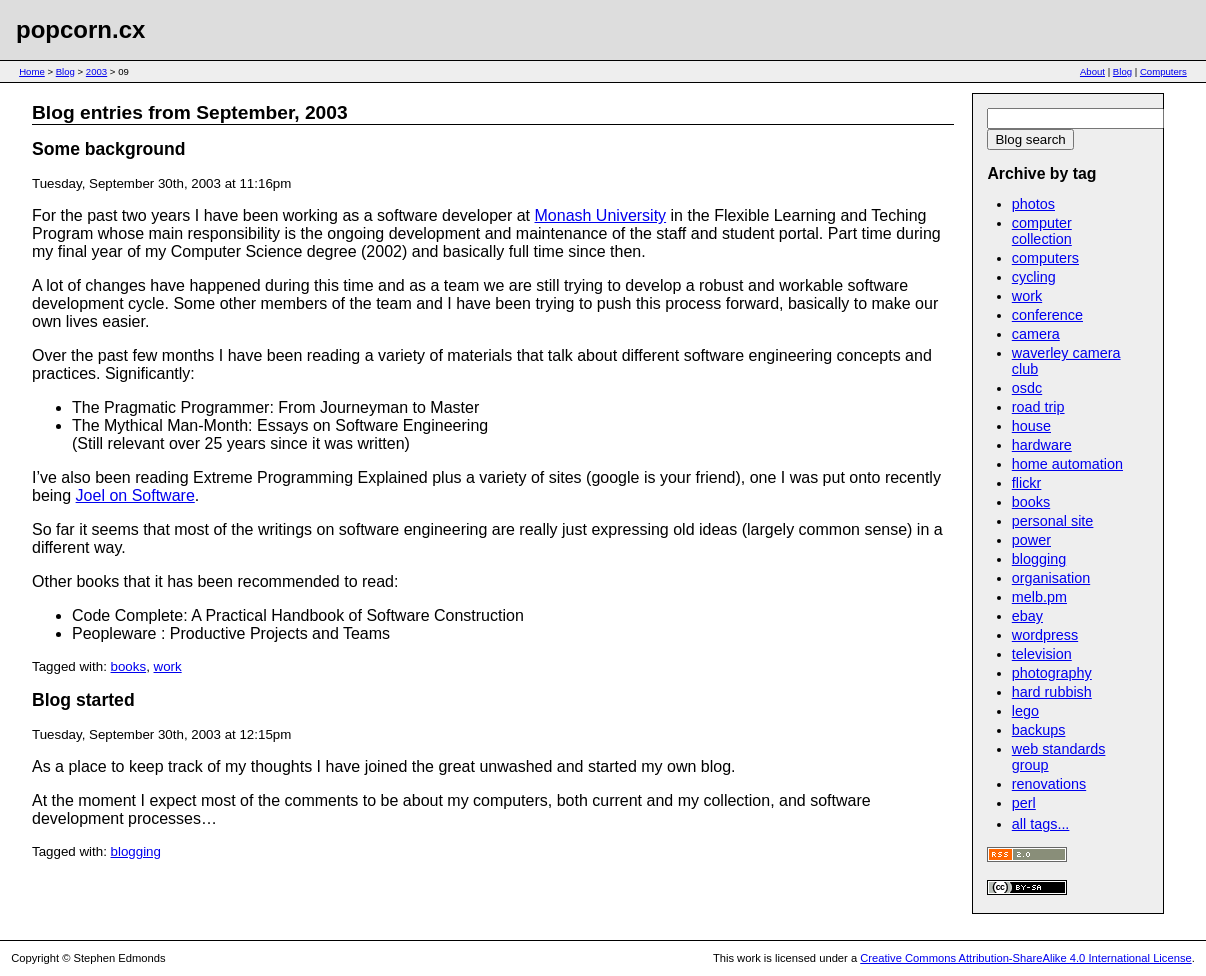  Describe the element at coordinates (136, 851) in the screenshot. I see `blogging` at that location.